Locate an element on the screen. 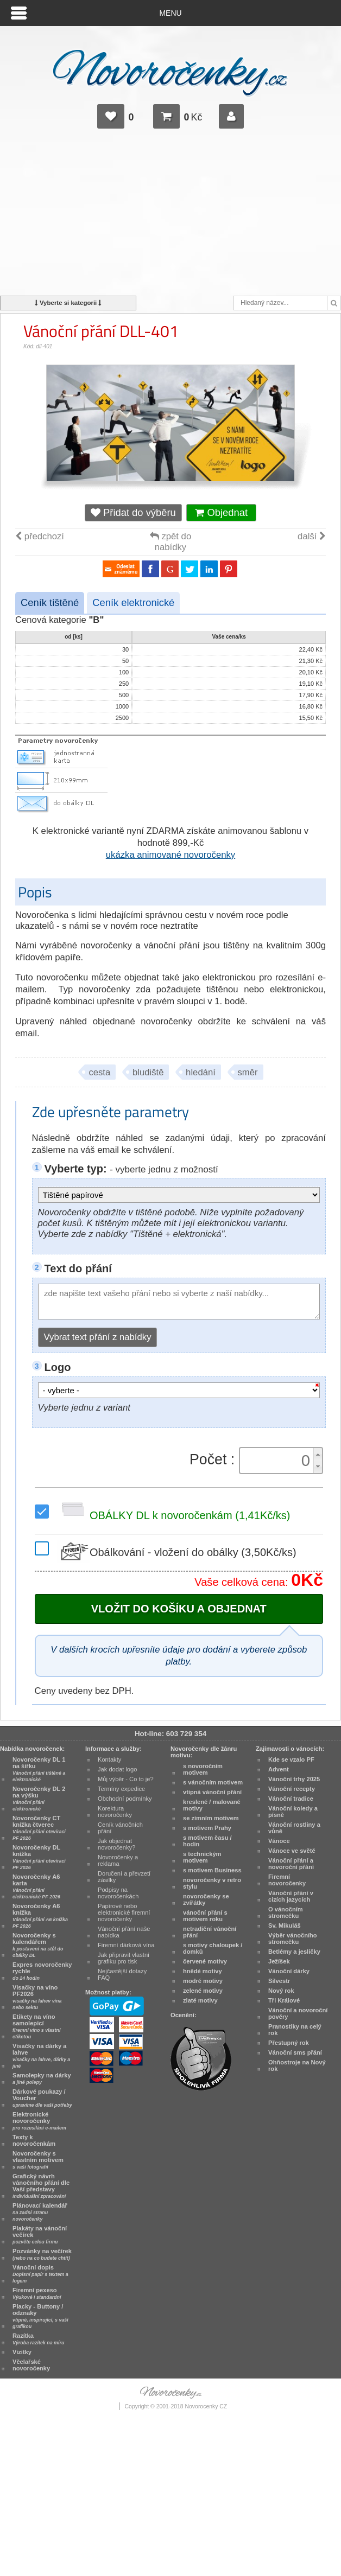 This screenshot has height=2576, width=341. směr is located at coordinates (248, 1072).